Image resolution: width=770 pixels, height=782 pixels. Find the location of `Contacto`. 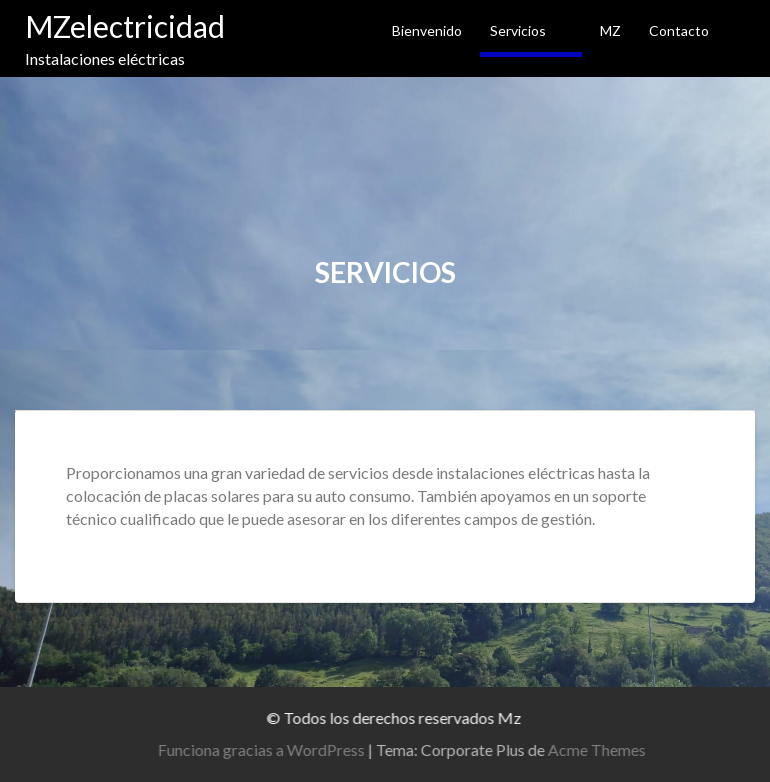

Contacto is located at coordinates (679, 30).